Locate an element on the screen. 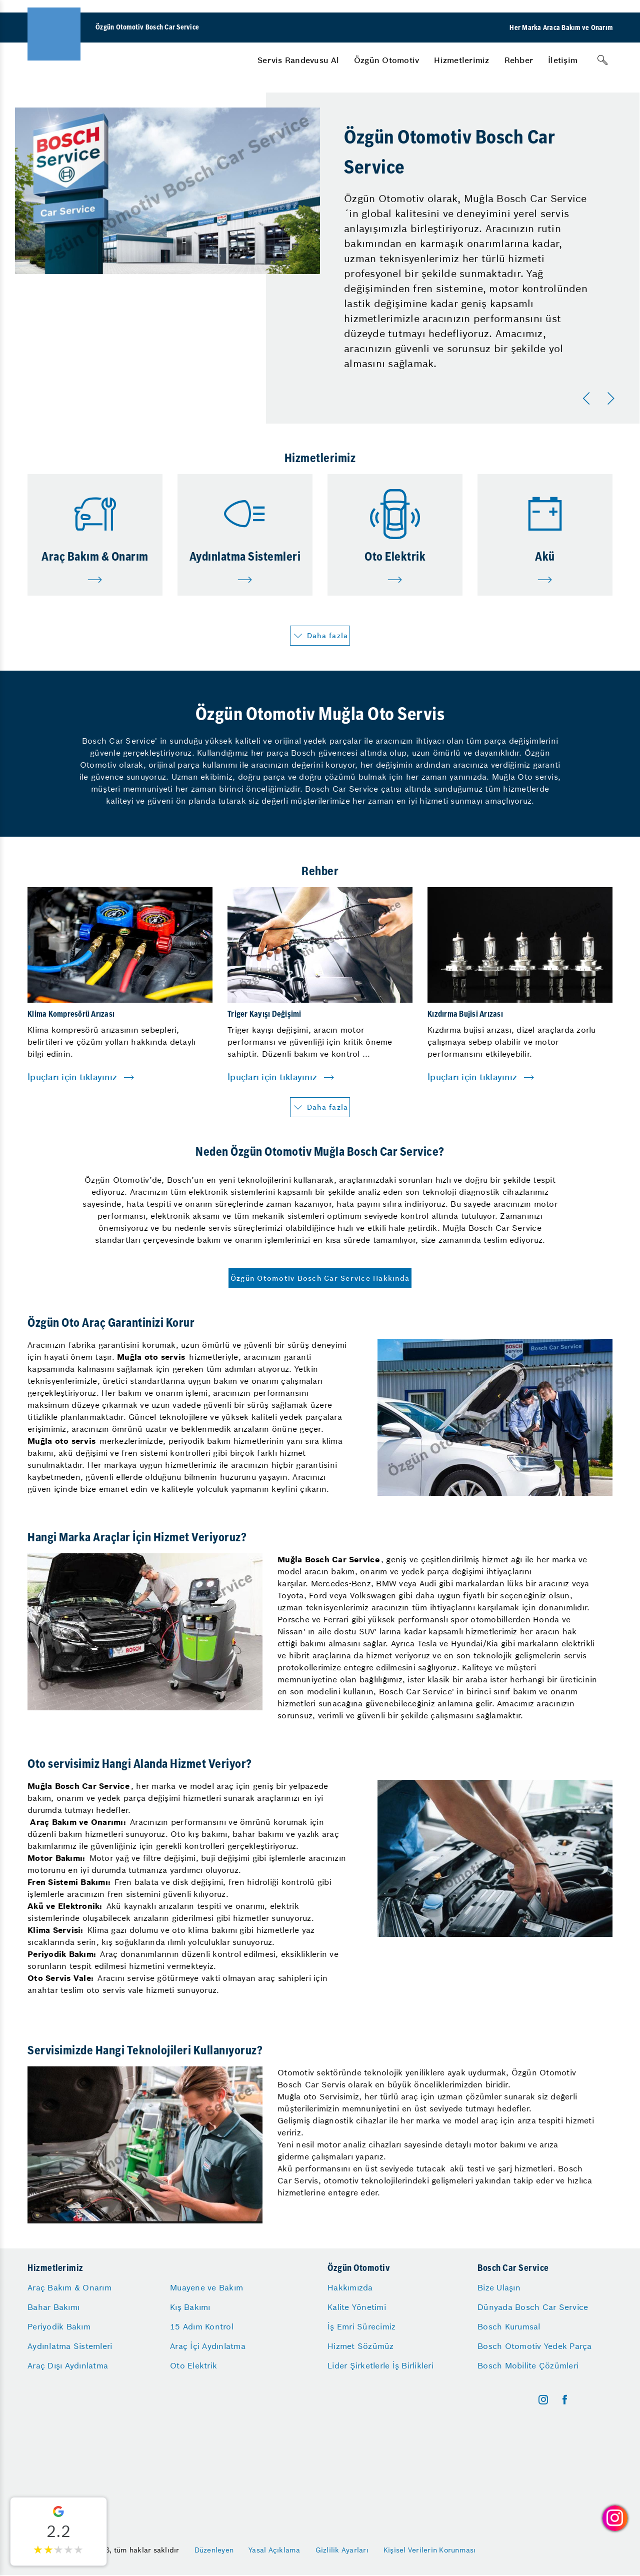  Bosch Mobilite Çözümleri is located at coordinates (528, 2365).